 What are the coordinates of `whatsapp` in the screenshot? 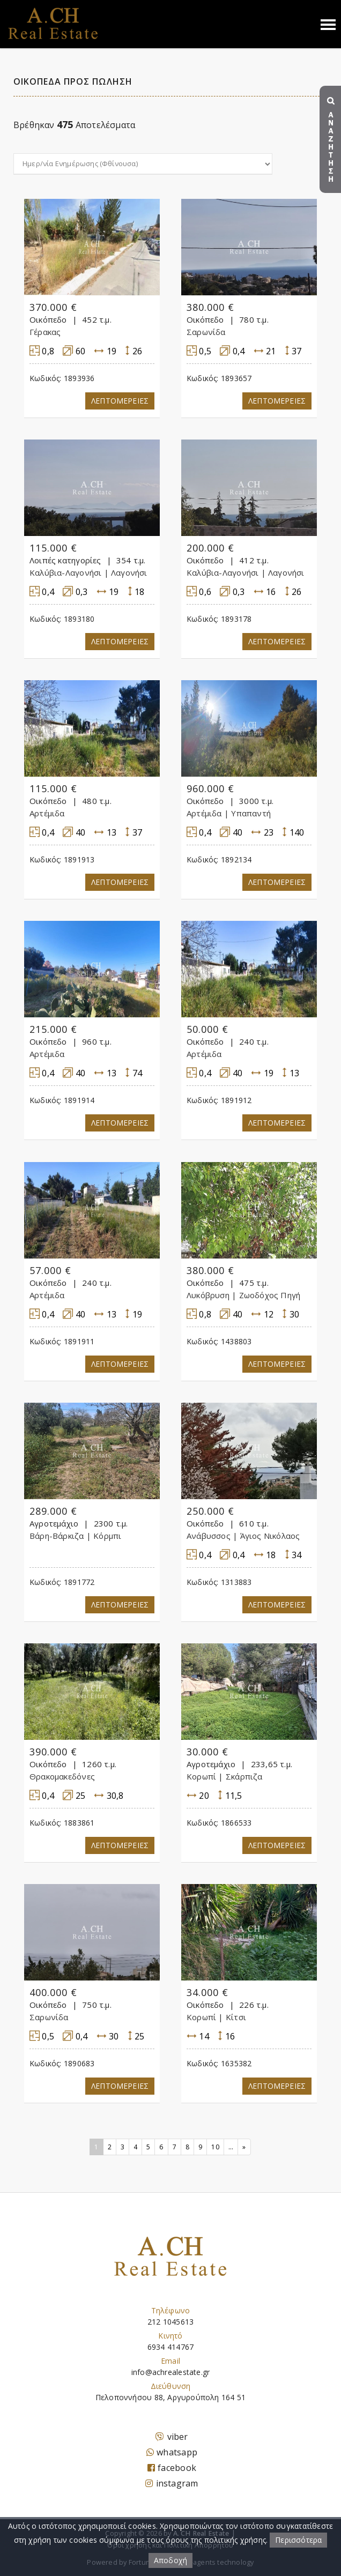 It's located at (171, 2452).